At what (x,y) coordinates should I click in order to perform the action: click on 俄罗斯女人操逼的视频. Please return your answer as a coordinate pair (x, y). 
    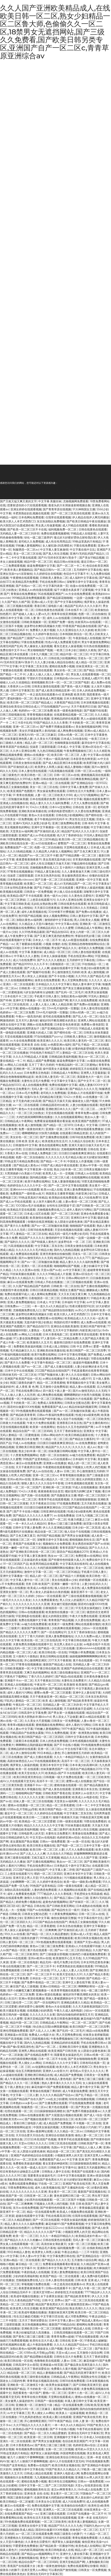
    Looking at the image, I should click on (90, 887).